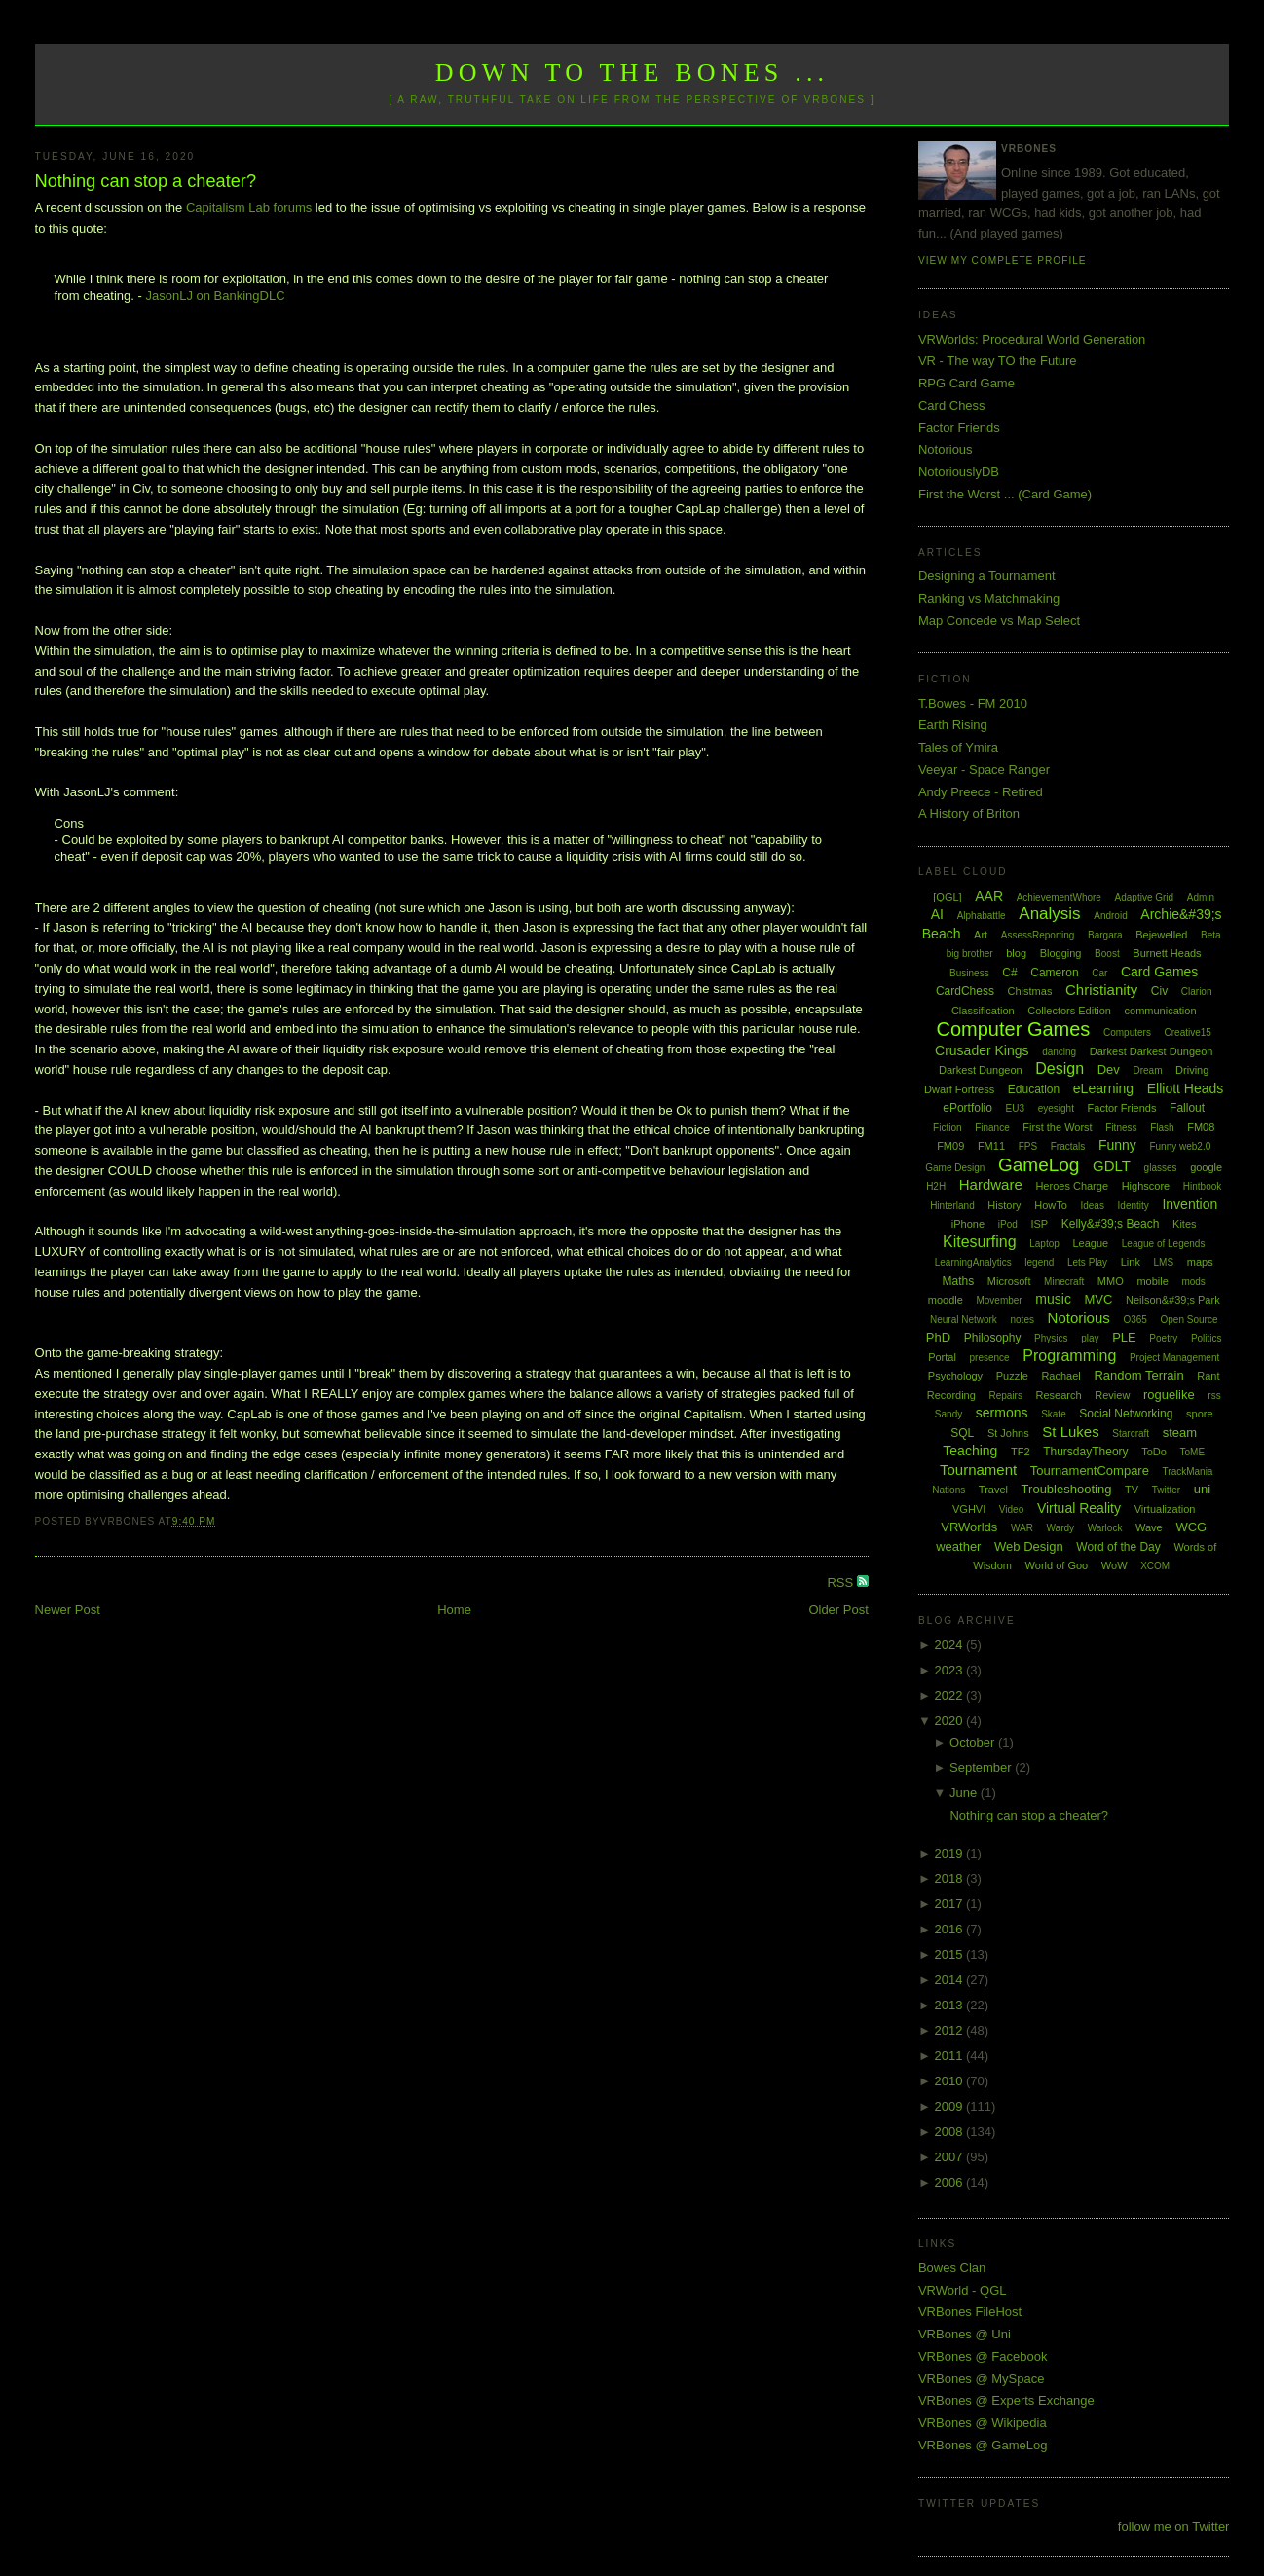 This screenshot has height=2576, width=1264. What do you see at coordinates (214, 295) in the screenshot?
I see `JasonLJ on BankingDLC` at bounding box center [214, 295].